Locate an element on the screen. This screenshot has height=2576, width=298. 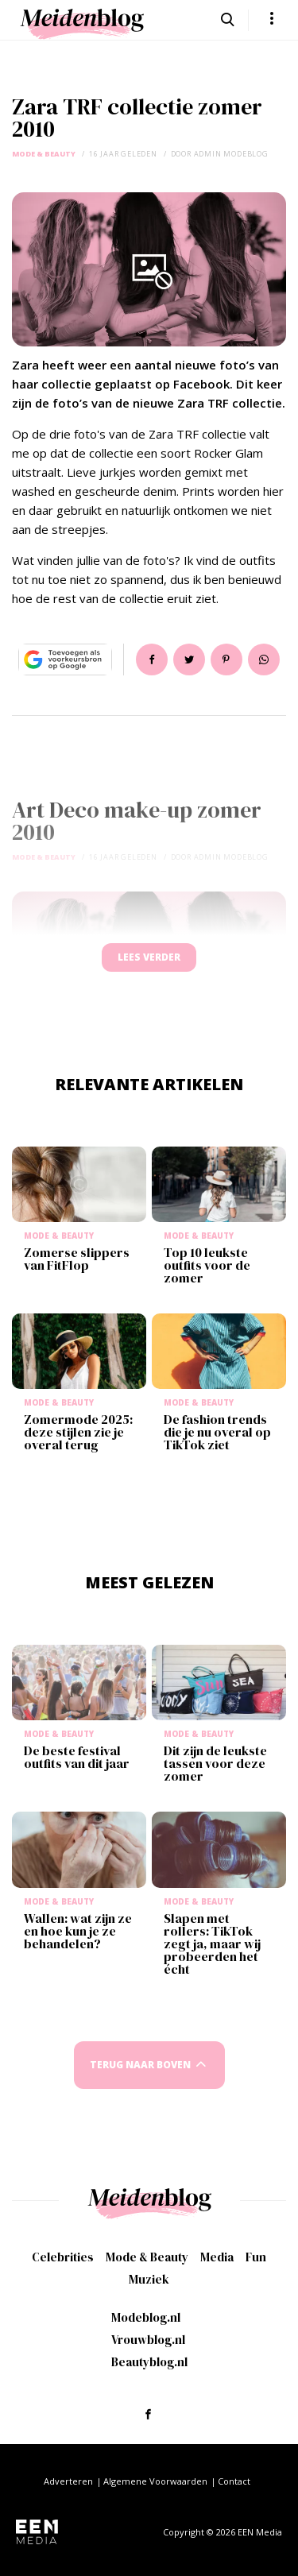
Vrouwblog.nl is located at coordinates (148, 2339).